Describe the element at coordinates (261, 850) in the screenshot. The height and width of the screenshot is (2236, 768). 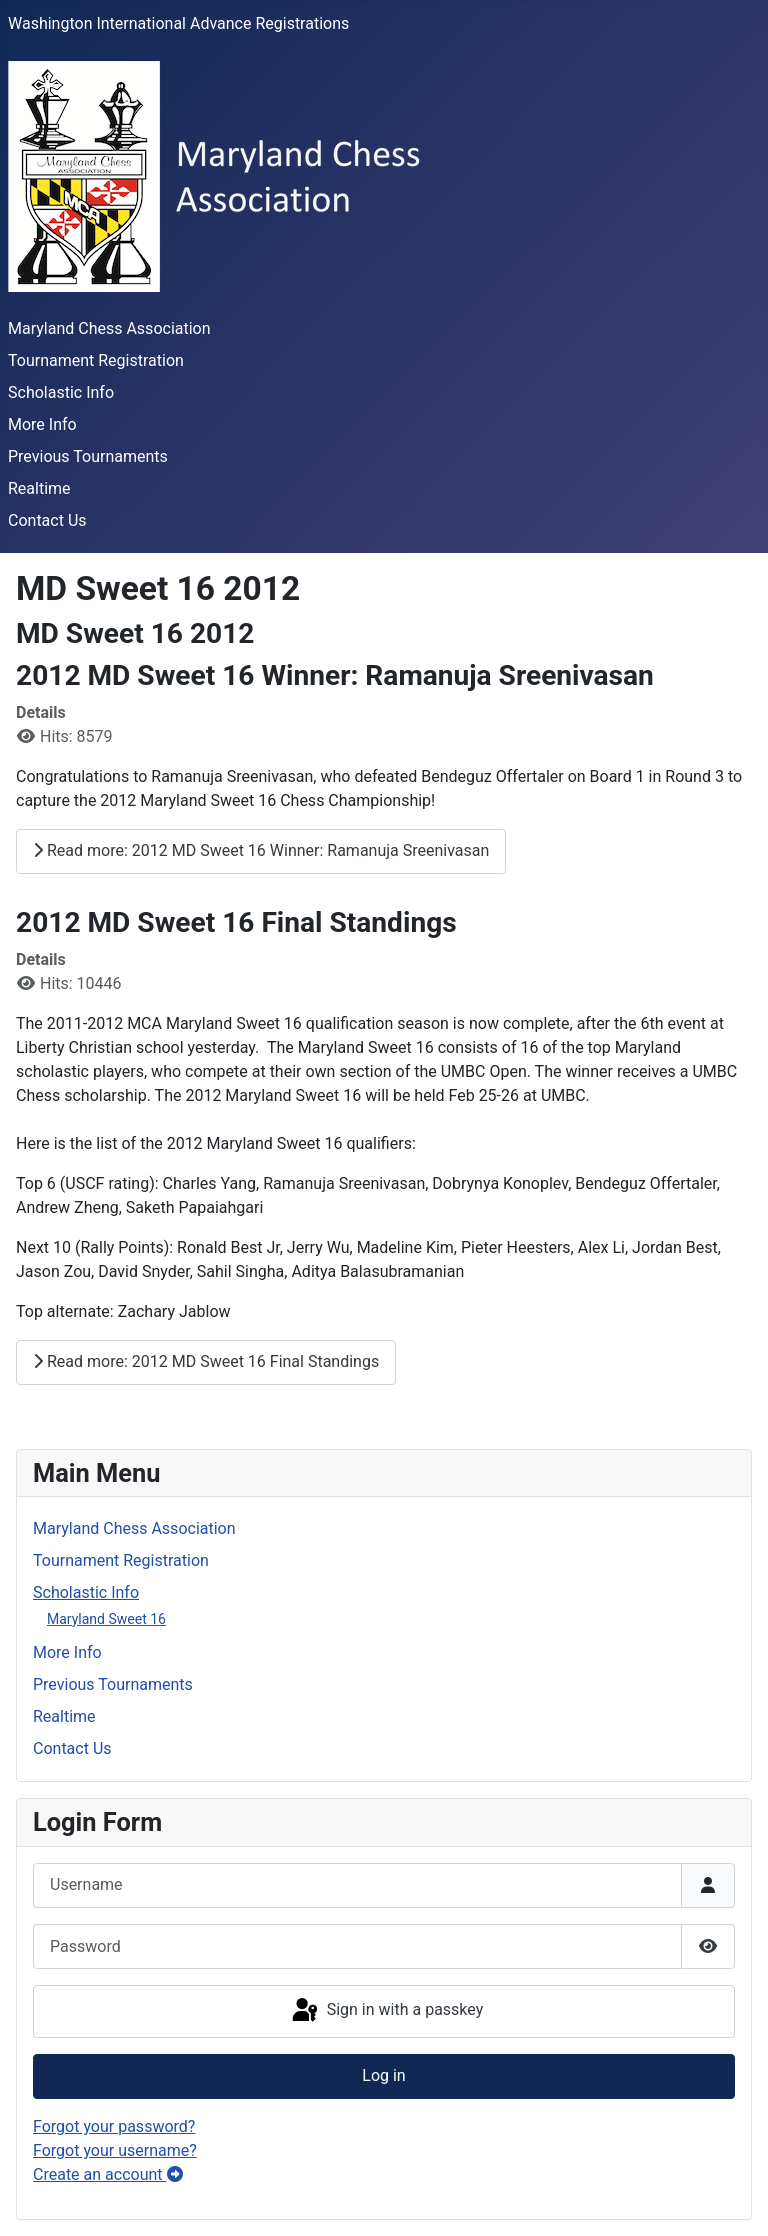
I see `Read more: 2012 MD Sweet 16 Winner: Ramanuja Sreenivasan` at that location.